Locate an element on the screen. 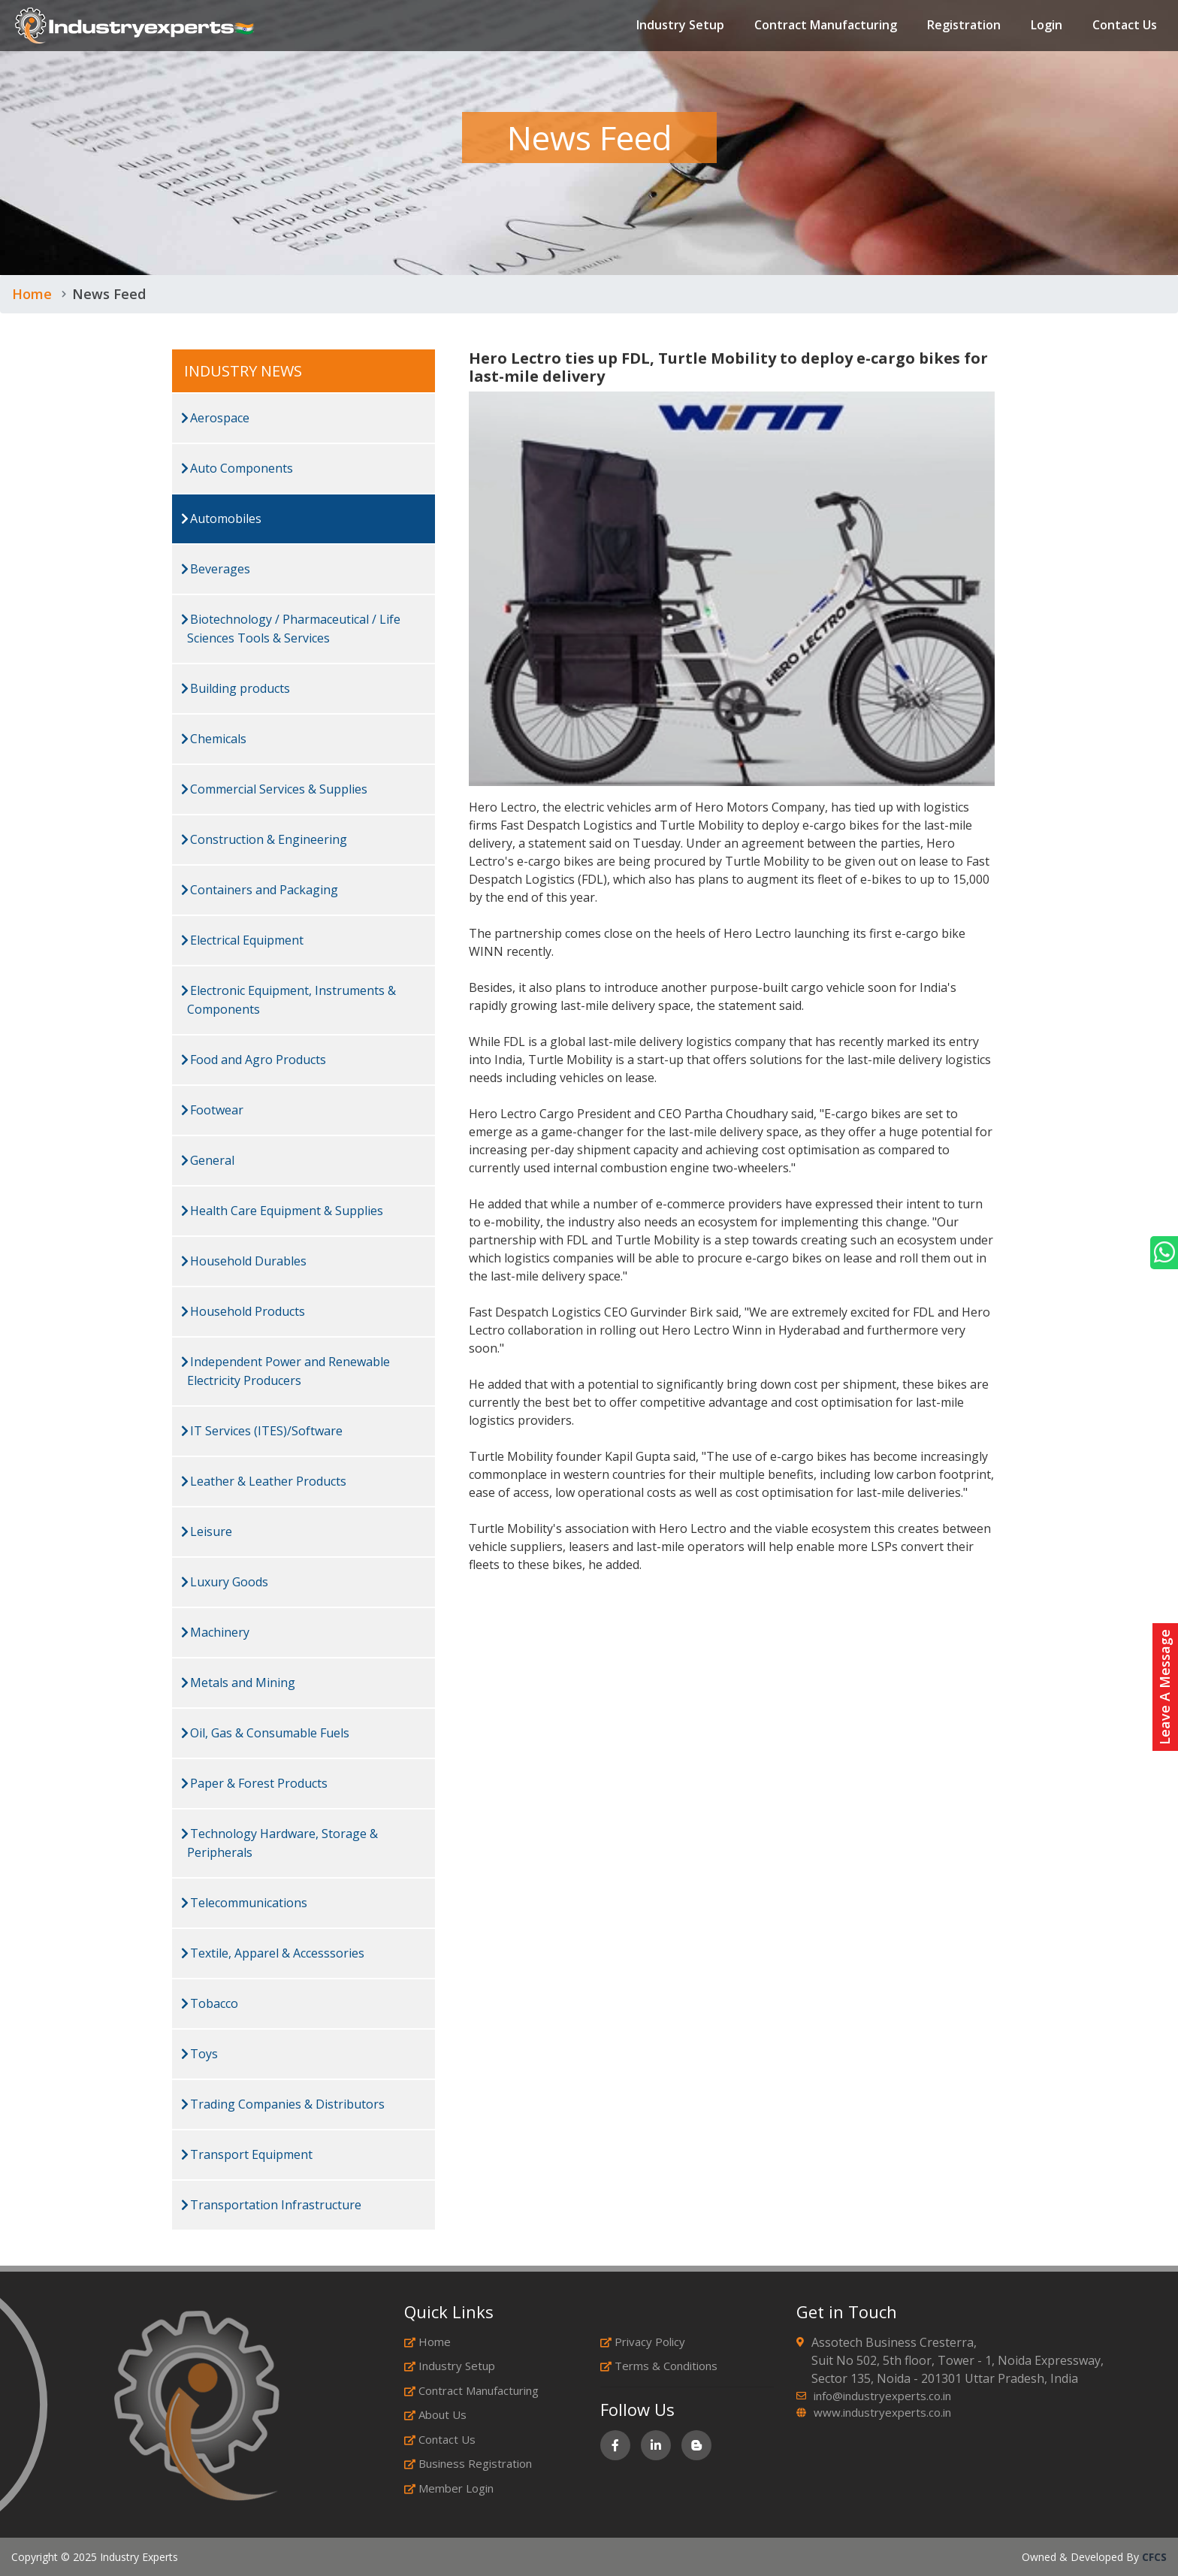 Image resolution: width=1178 pixels, height=2576 pixels. Footwear is located at coordinates (212, 1110).